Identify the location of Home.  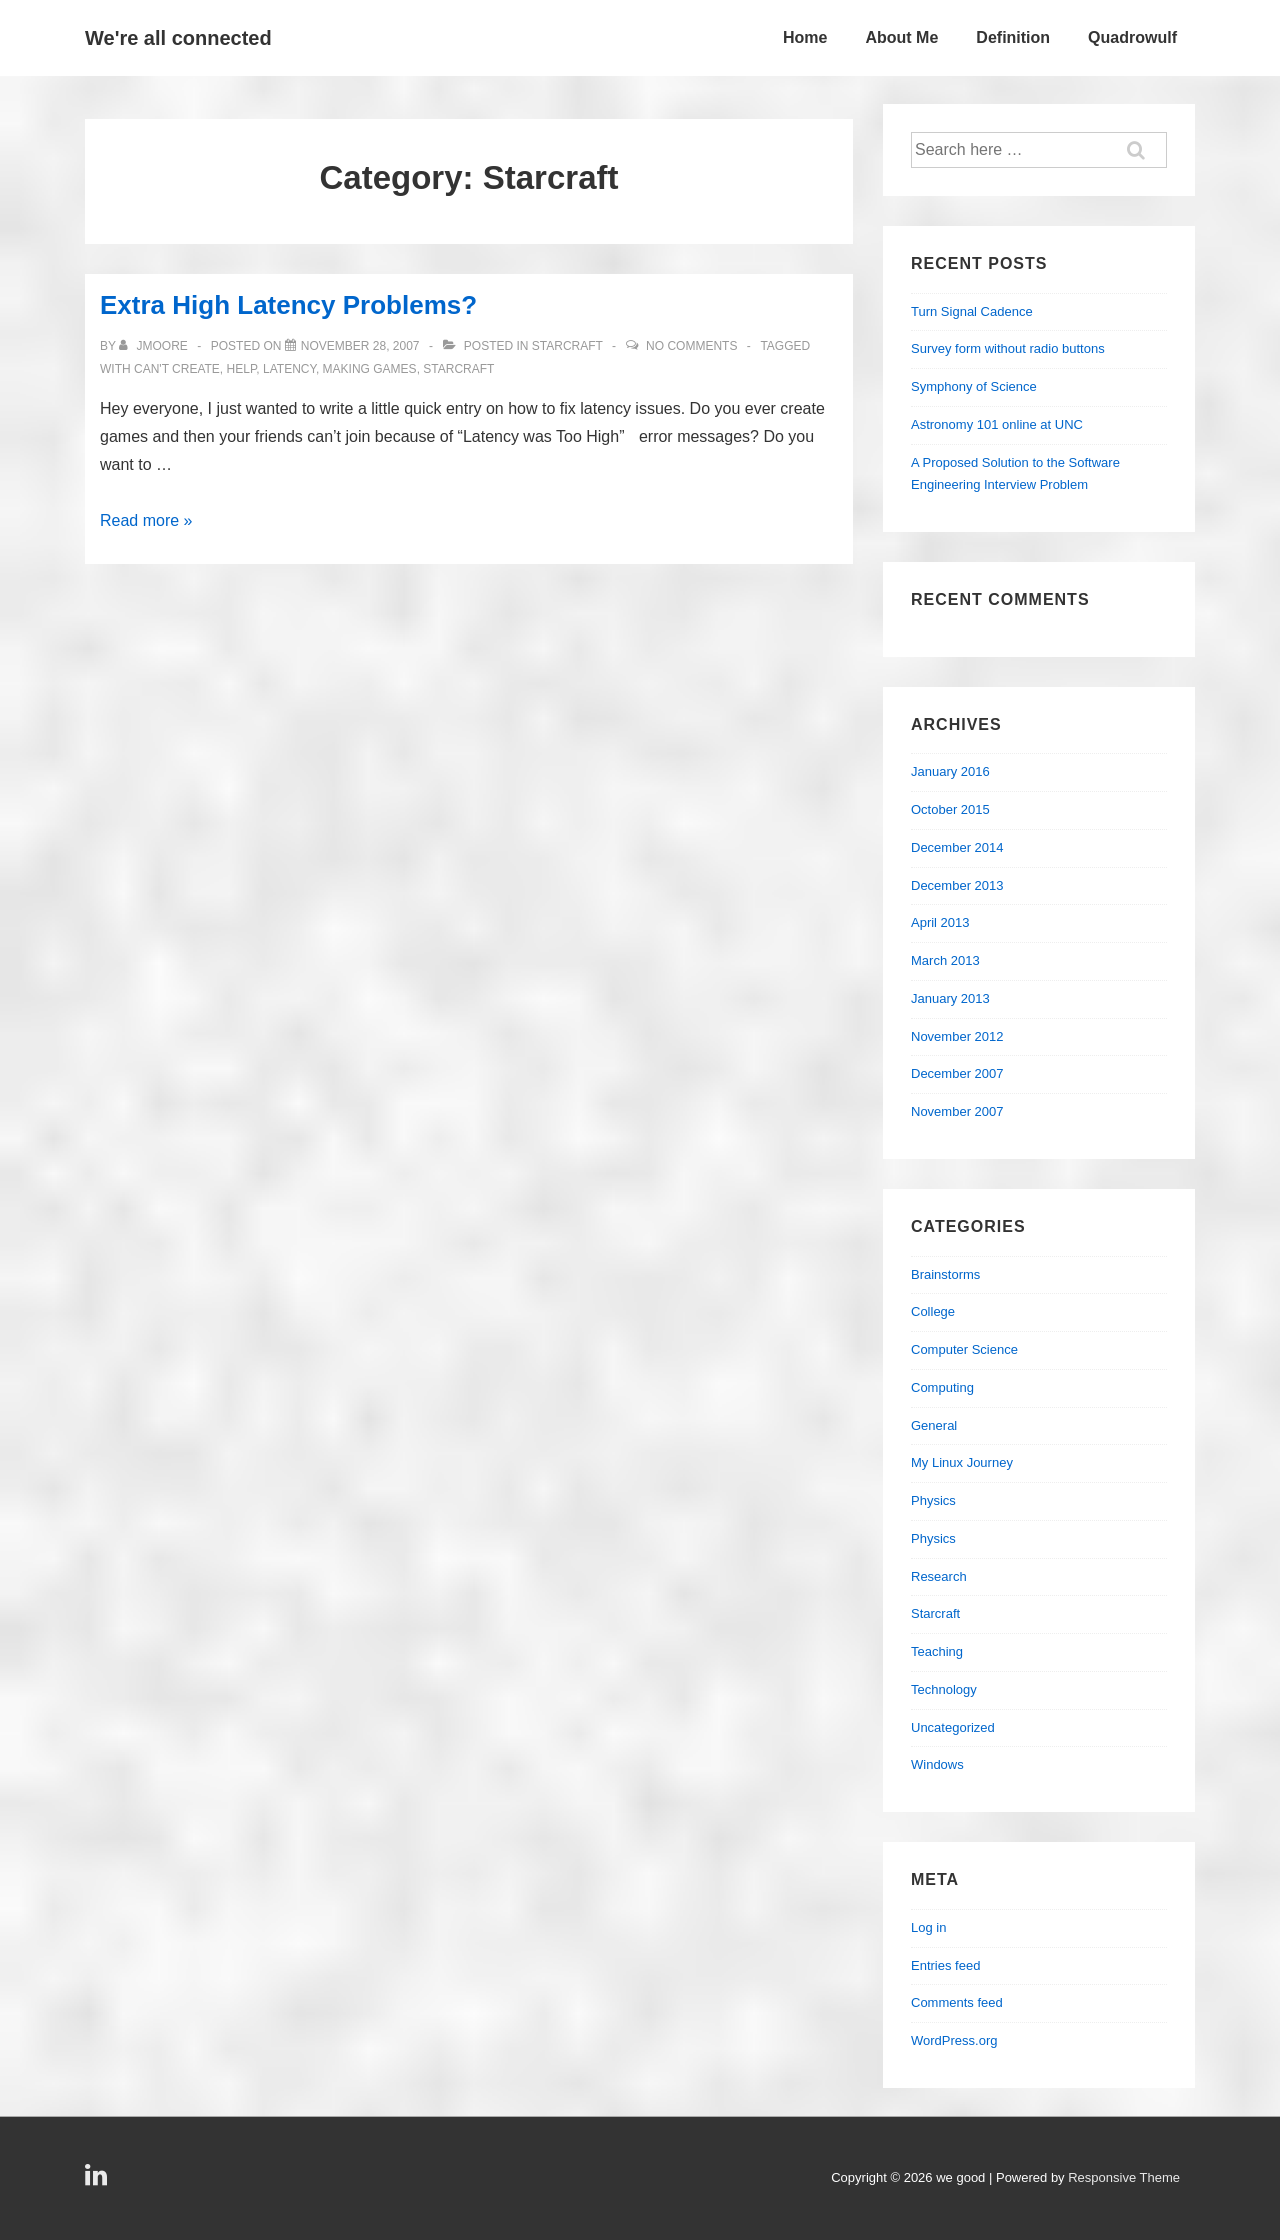
(805, 37).